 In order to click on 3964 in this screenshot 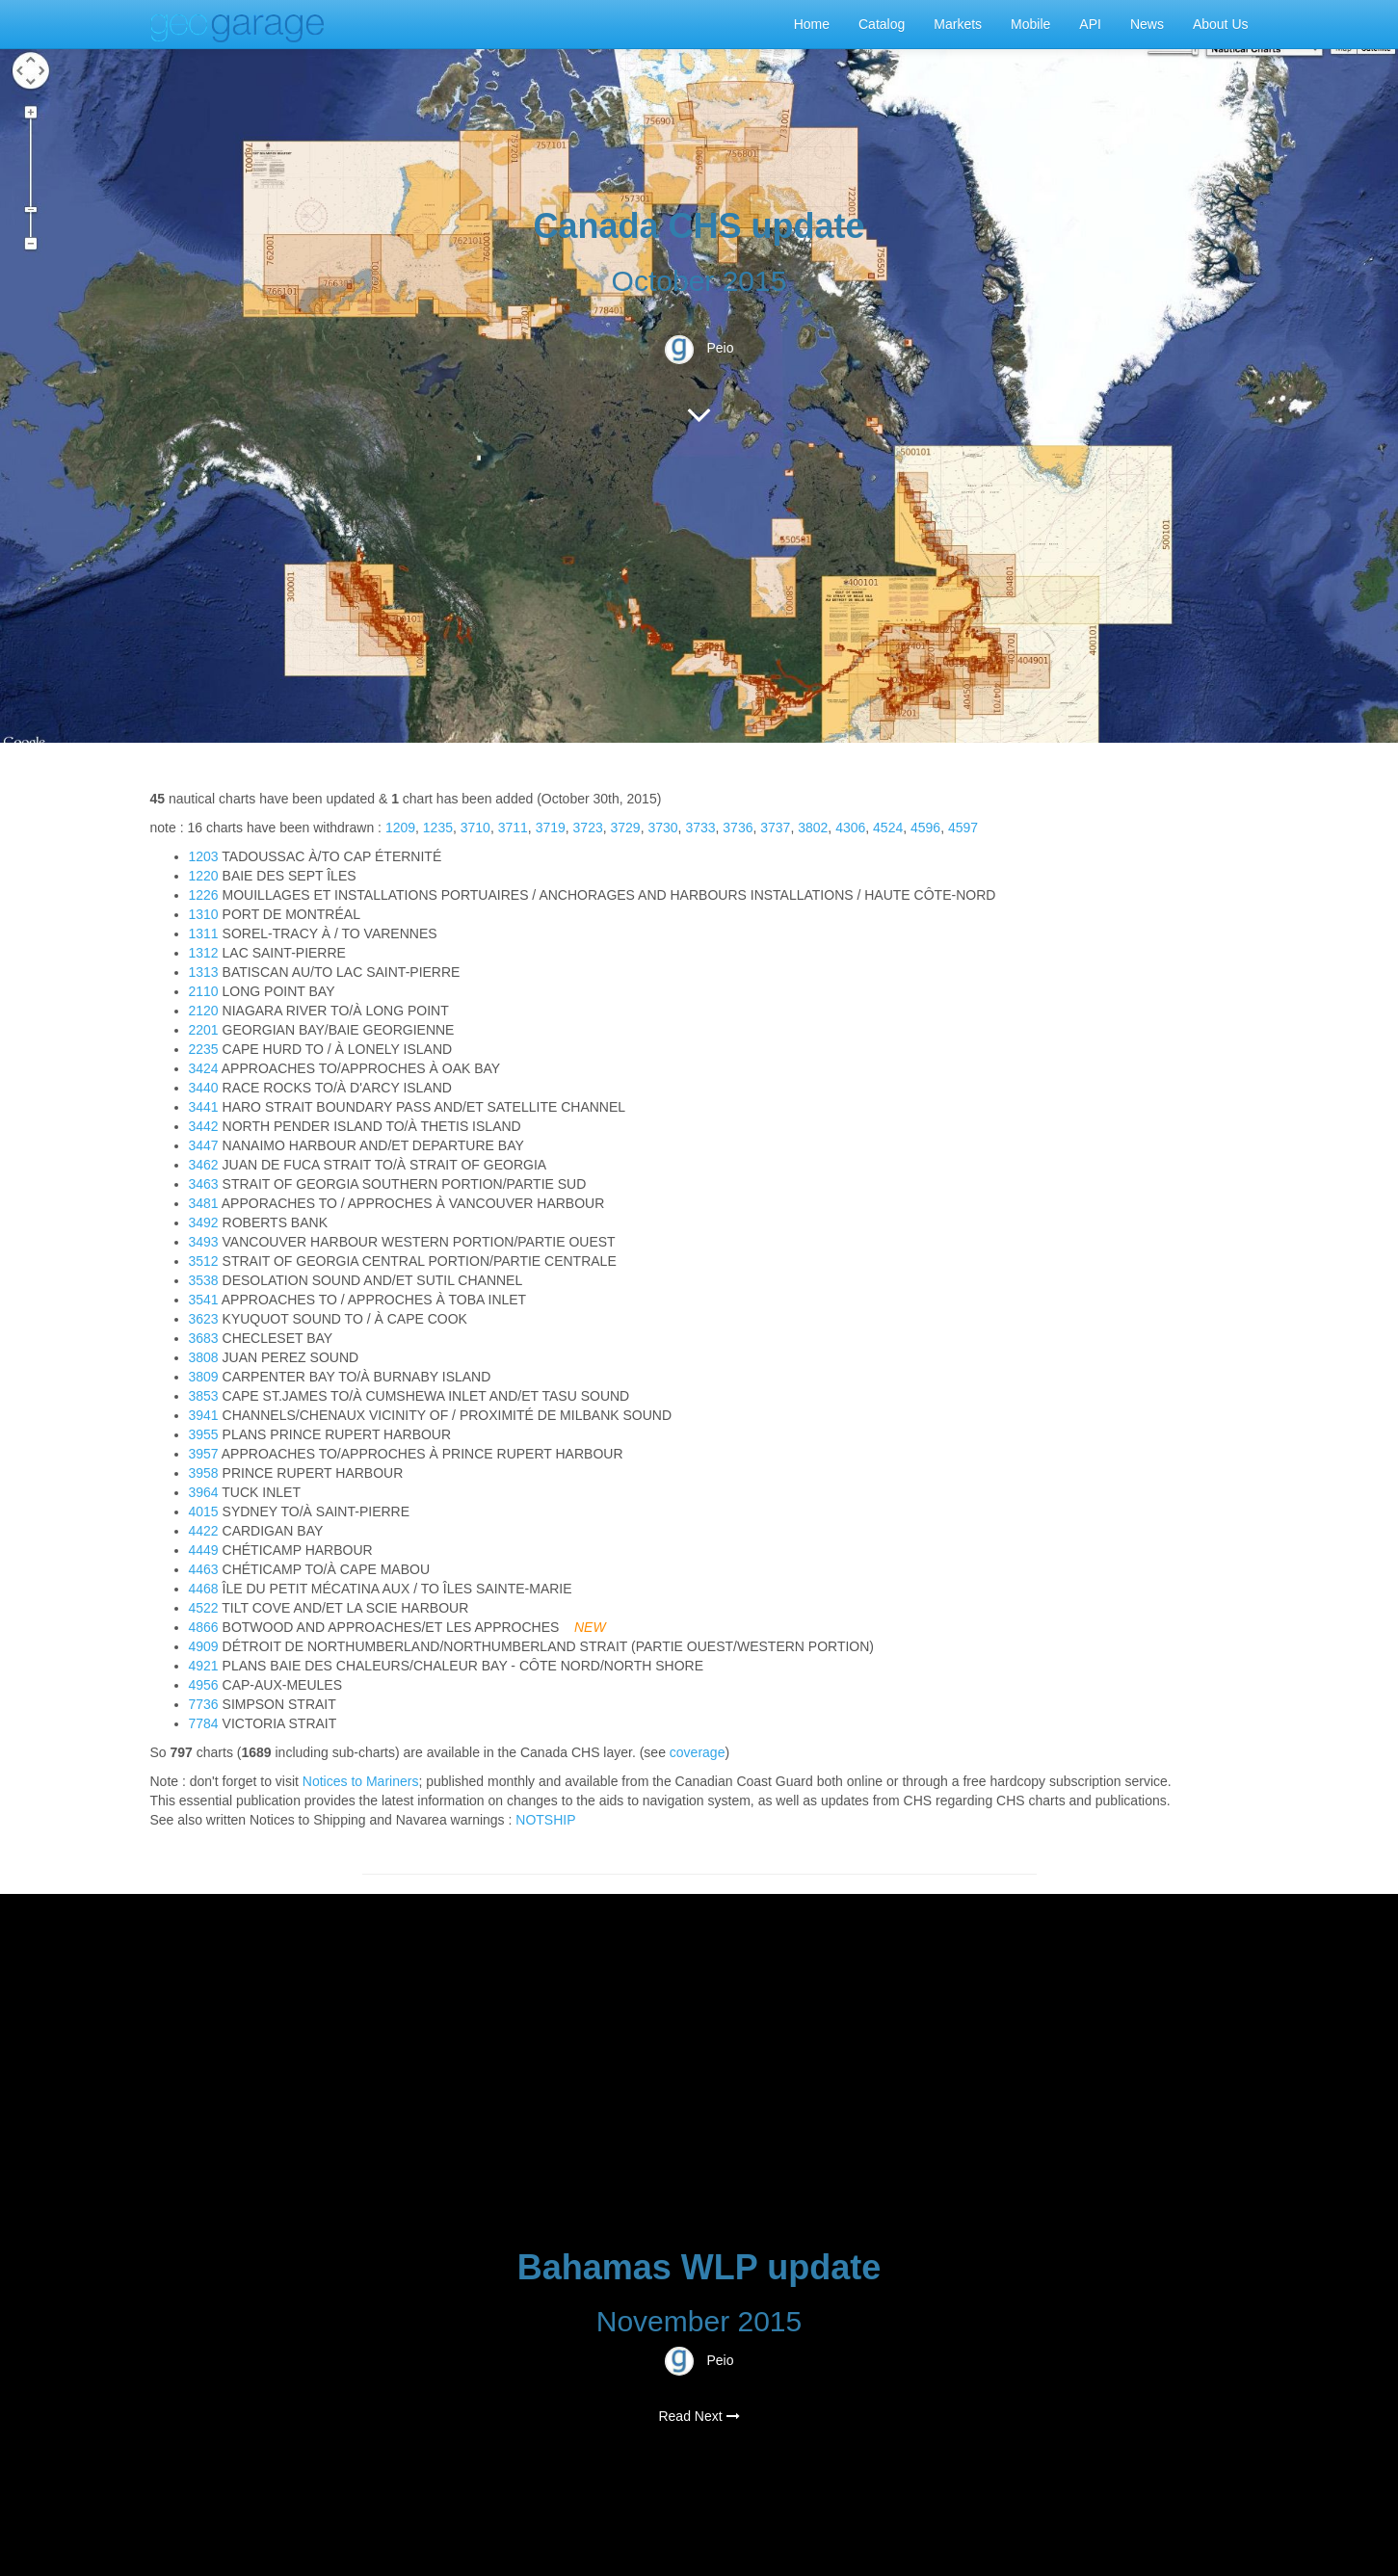, I will do `click(204, 1492)`.